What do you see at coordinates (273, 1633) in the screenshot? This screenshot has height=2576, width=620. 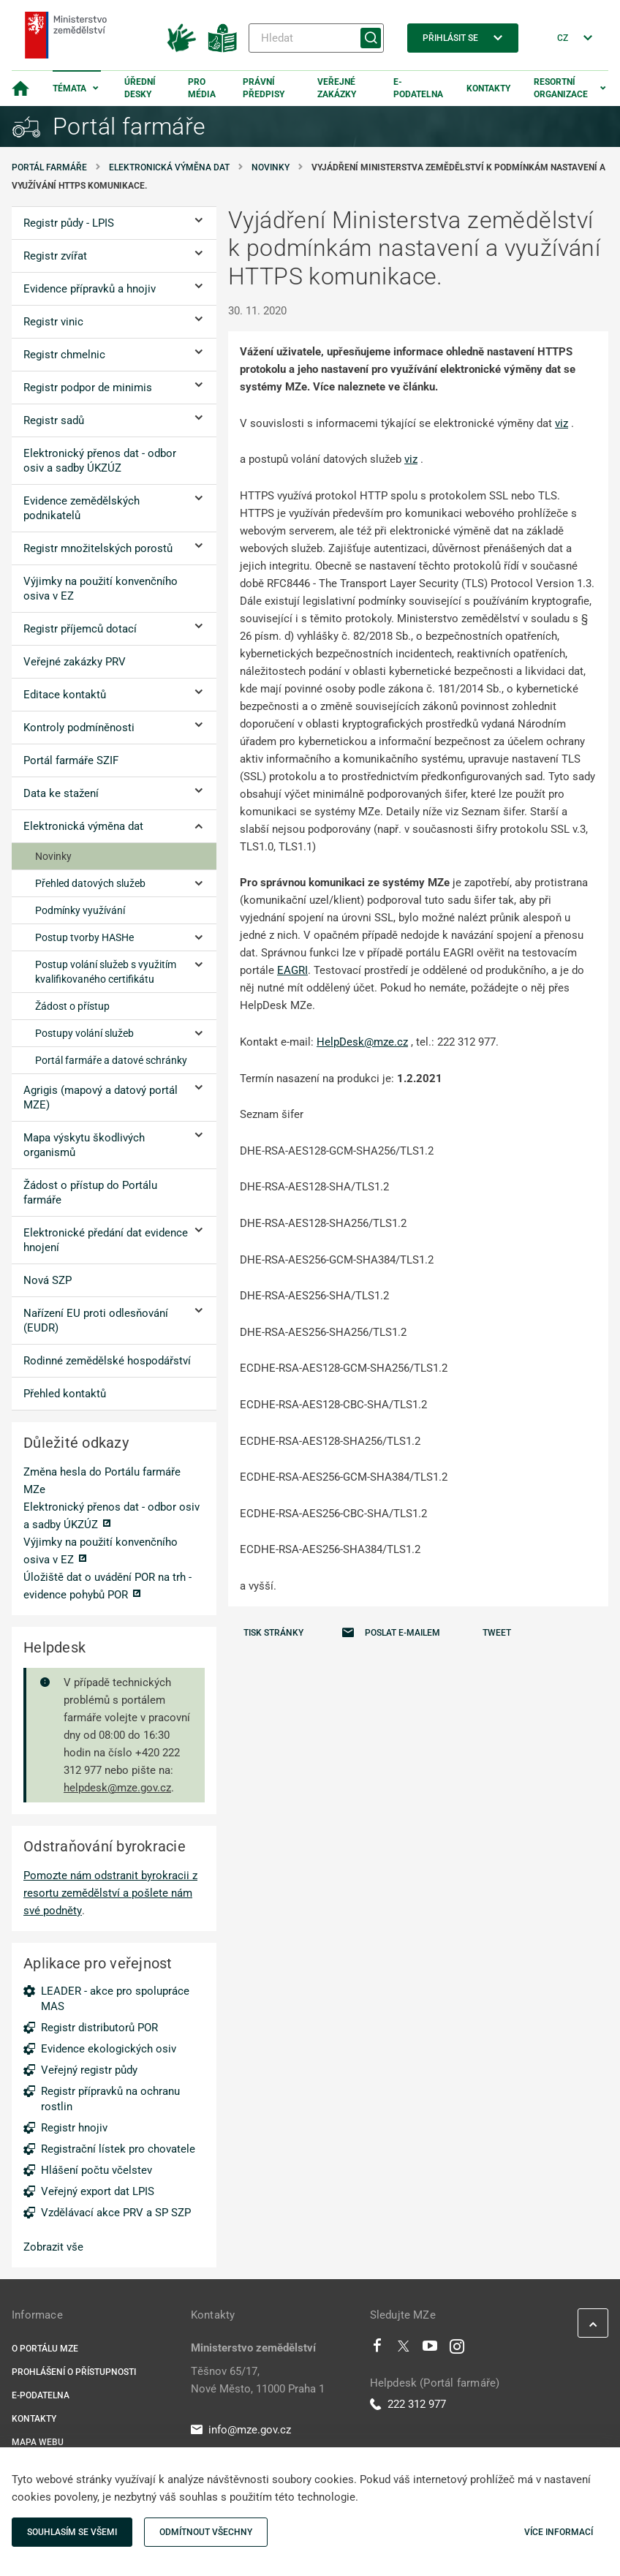 I see `Tisk stránky` at bounding box center [273, 1633].